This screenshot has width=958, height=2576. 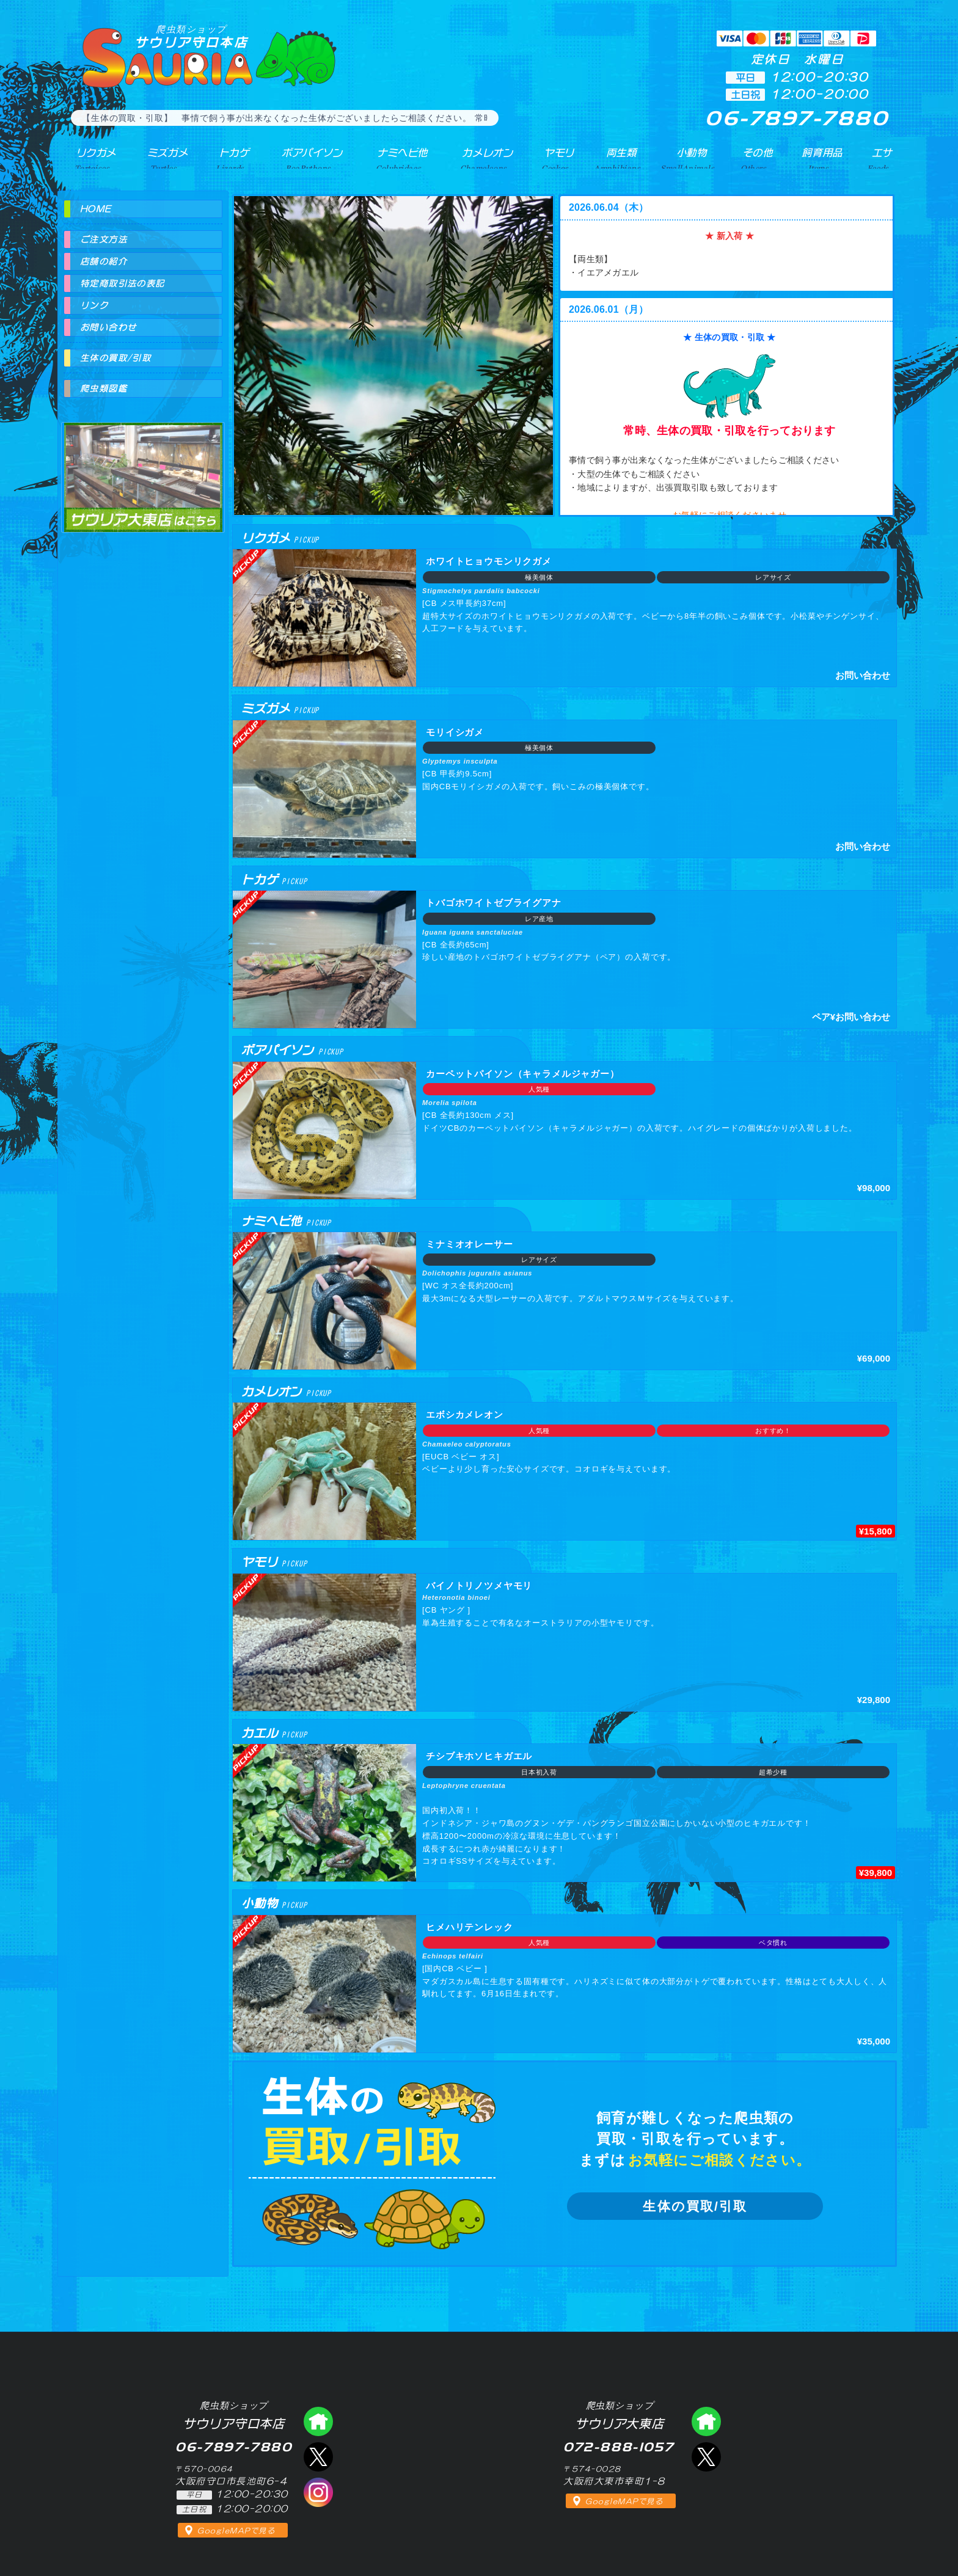 What do you see at coordinates (484, 158) in the screenshot?
I see `カメレオン` at bounding box center [484, 158].